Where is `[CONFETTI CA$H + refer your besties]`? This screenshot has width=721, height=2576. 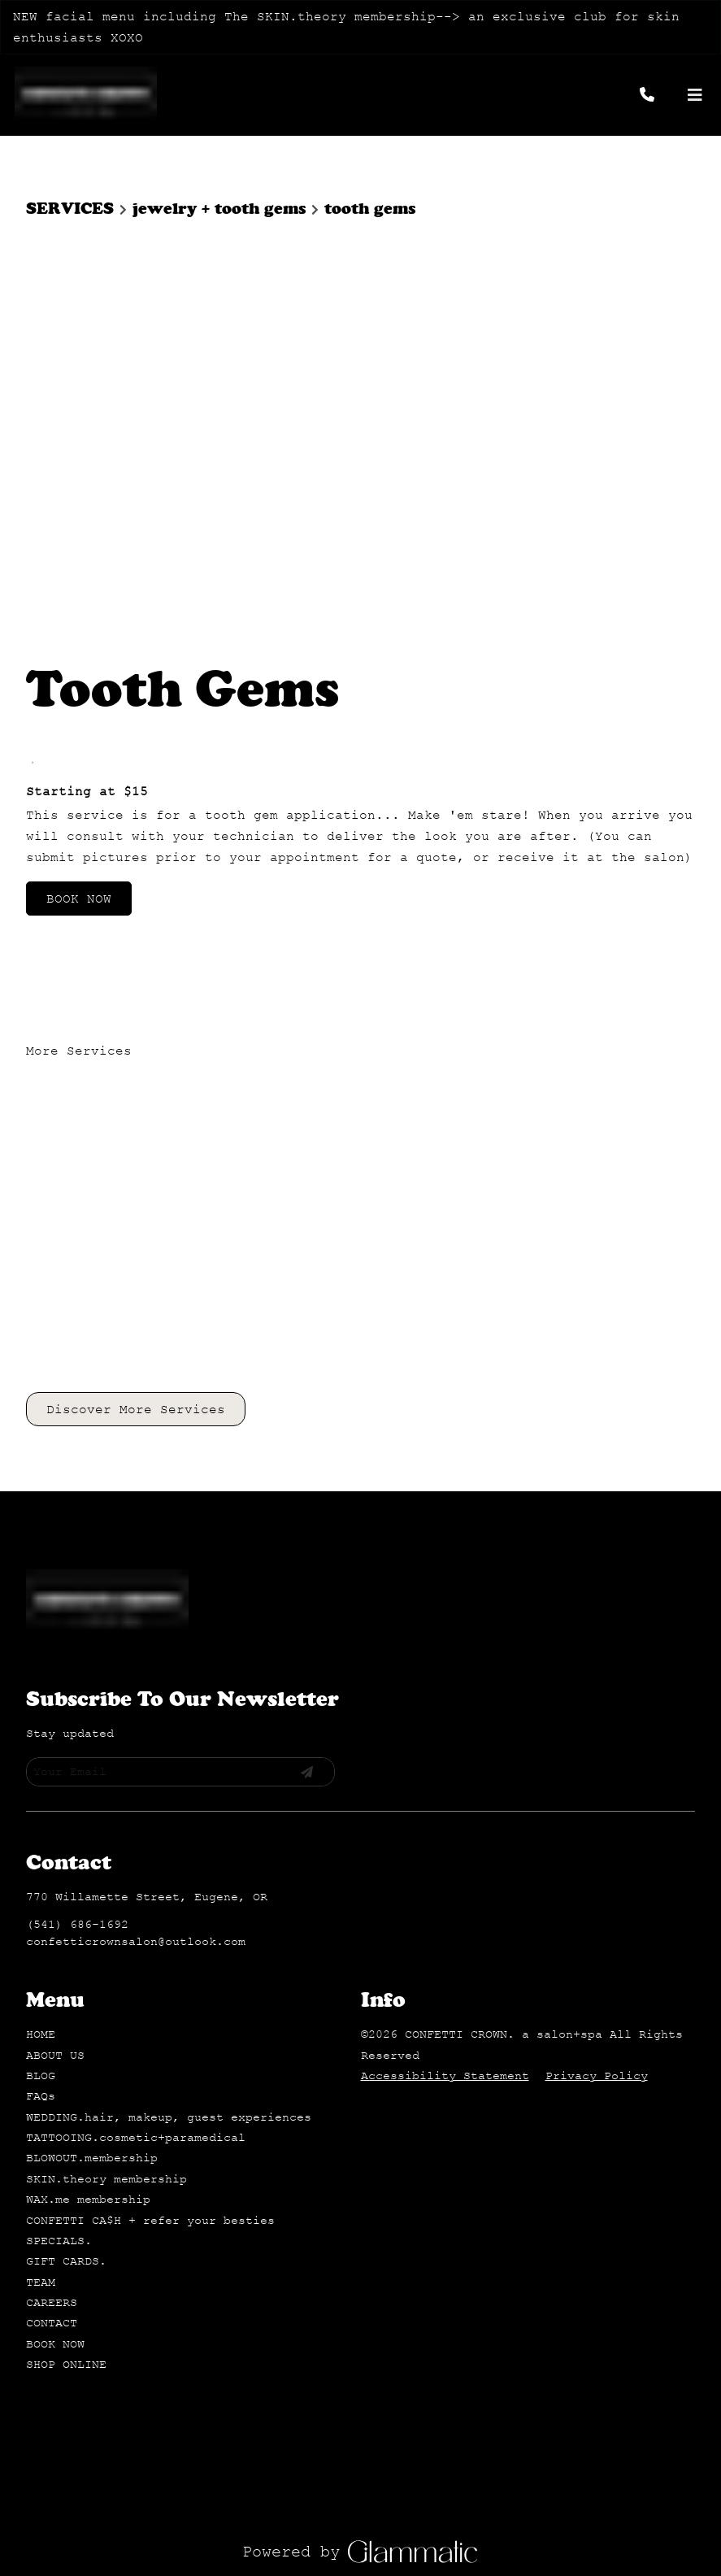 [CONFETTI CA$H + refer your besties] is located at coordinates (150, 1779).